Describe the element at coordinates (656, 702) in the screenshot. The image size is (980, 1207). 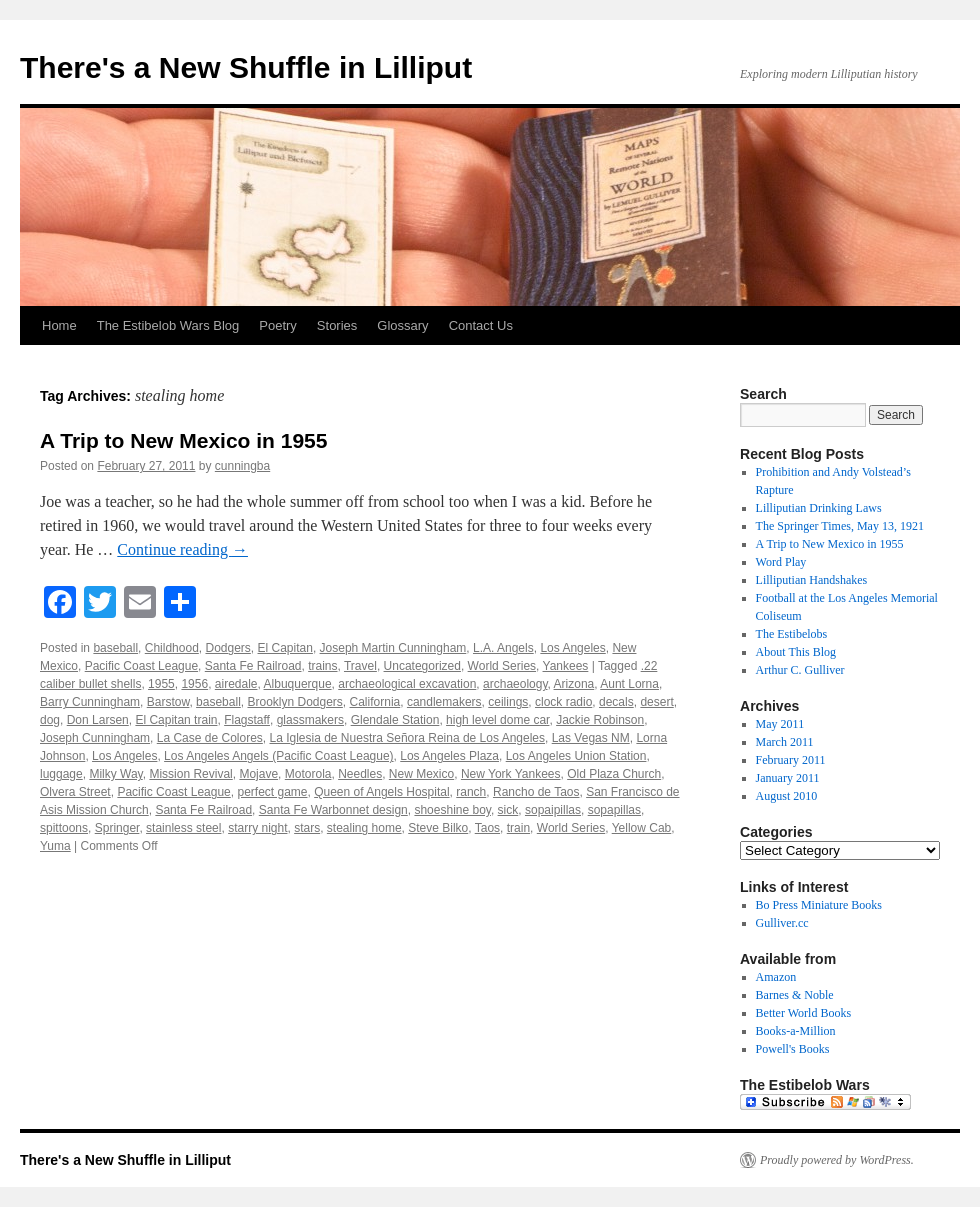
I see `desert` at that location.